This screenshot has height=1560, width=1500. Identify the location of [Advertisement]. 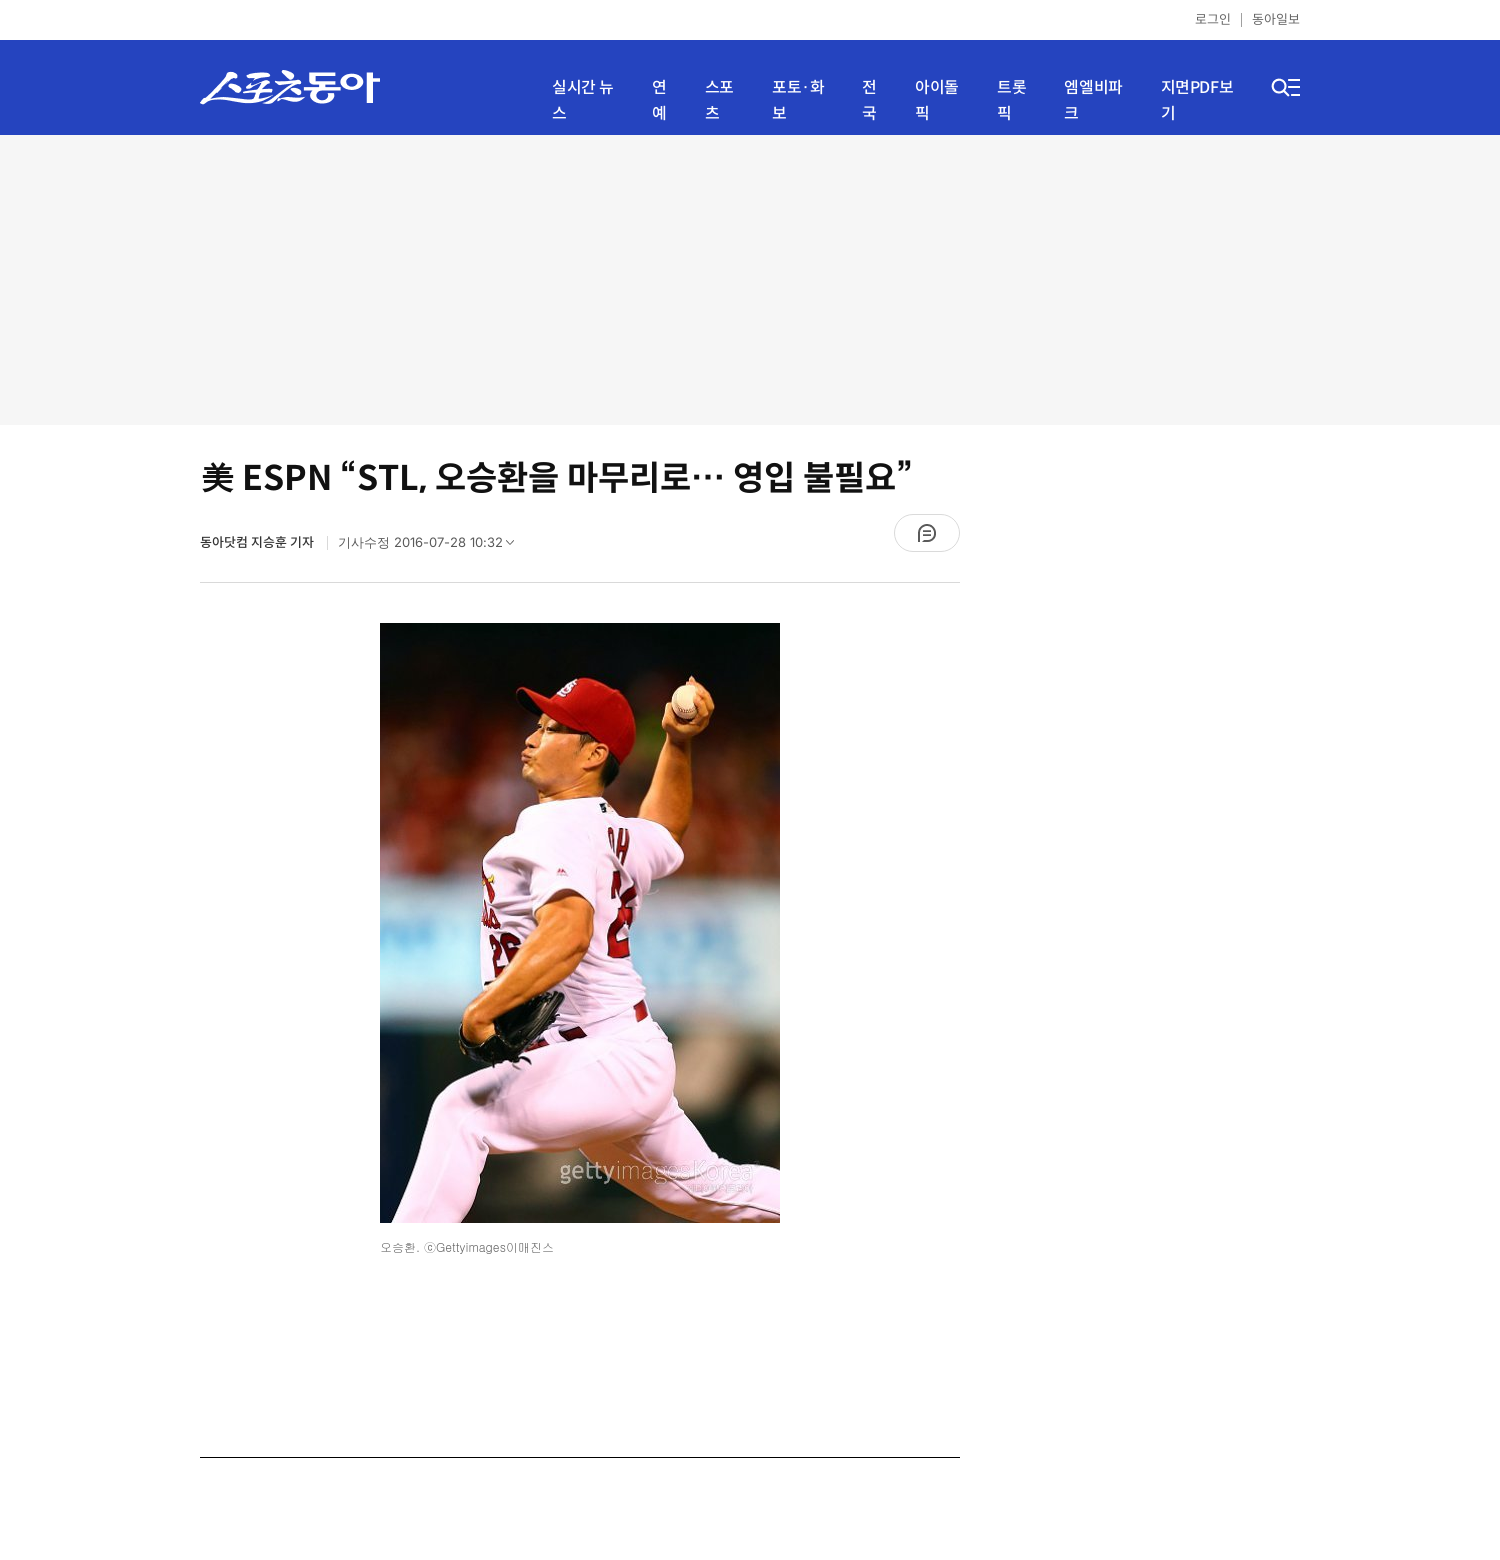
(750, 280).